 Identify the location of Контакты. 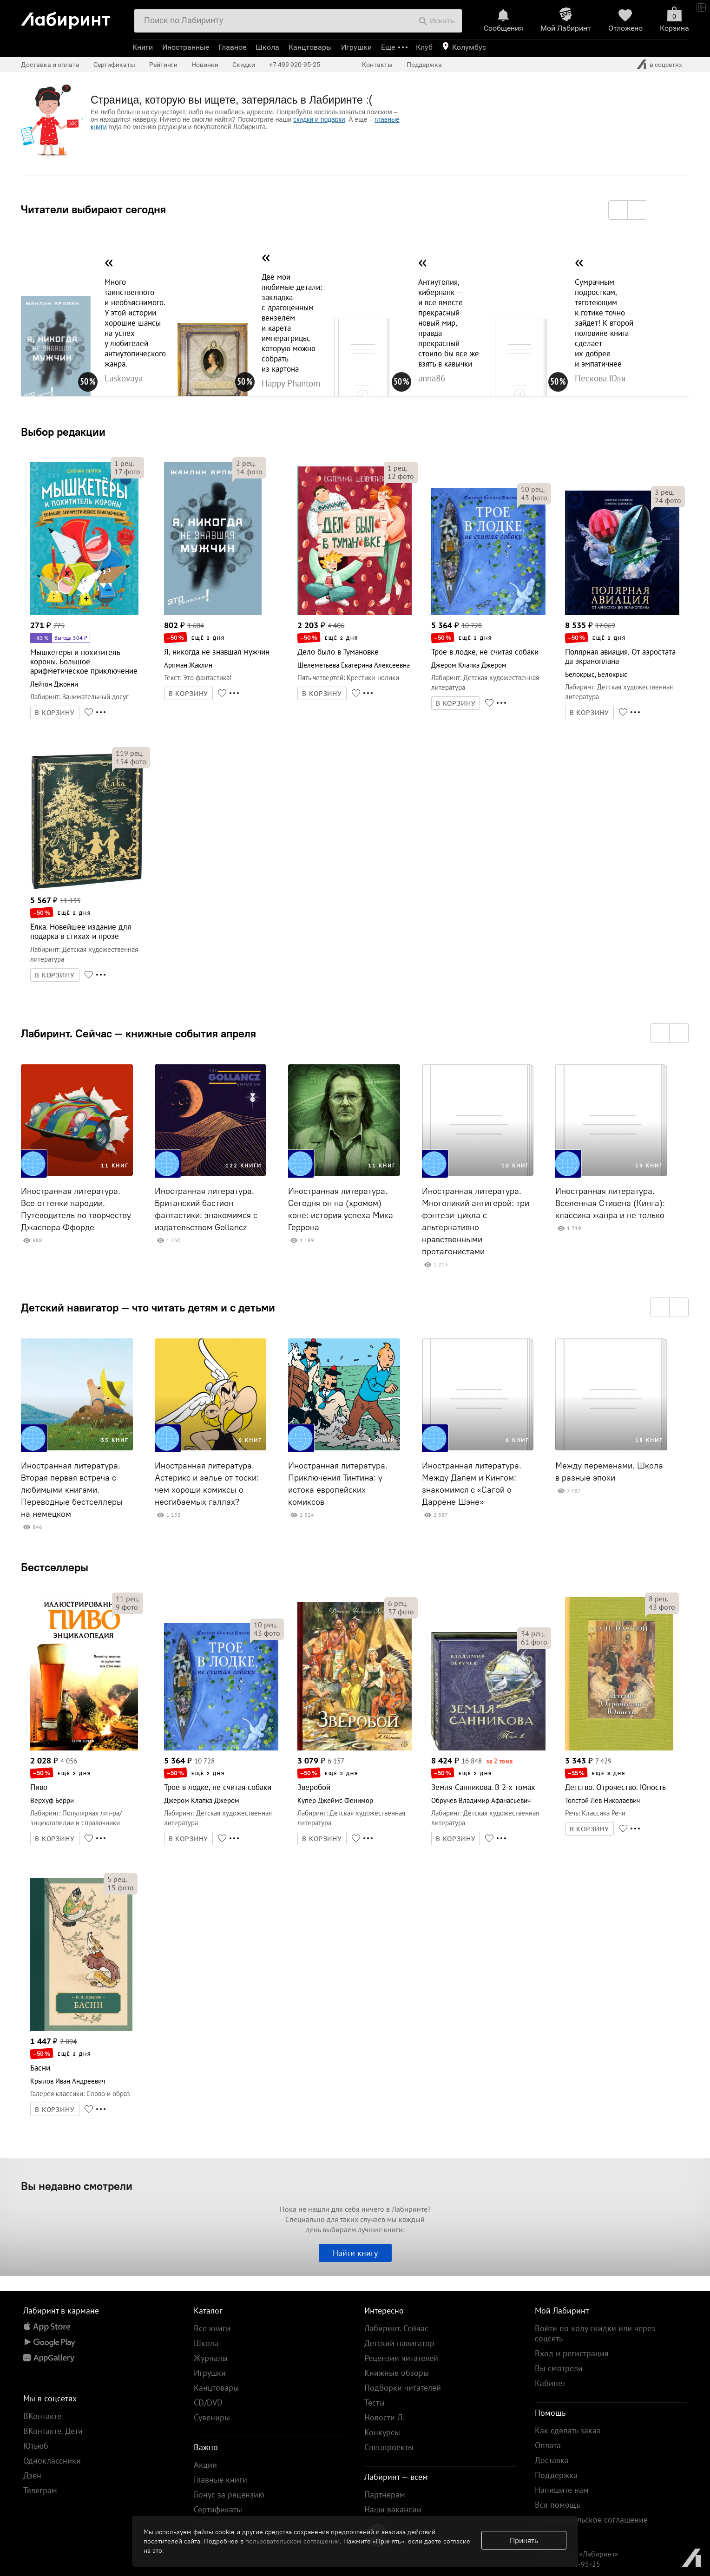
(377, 64).